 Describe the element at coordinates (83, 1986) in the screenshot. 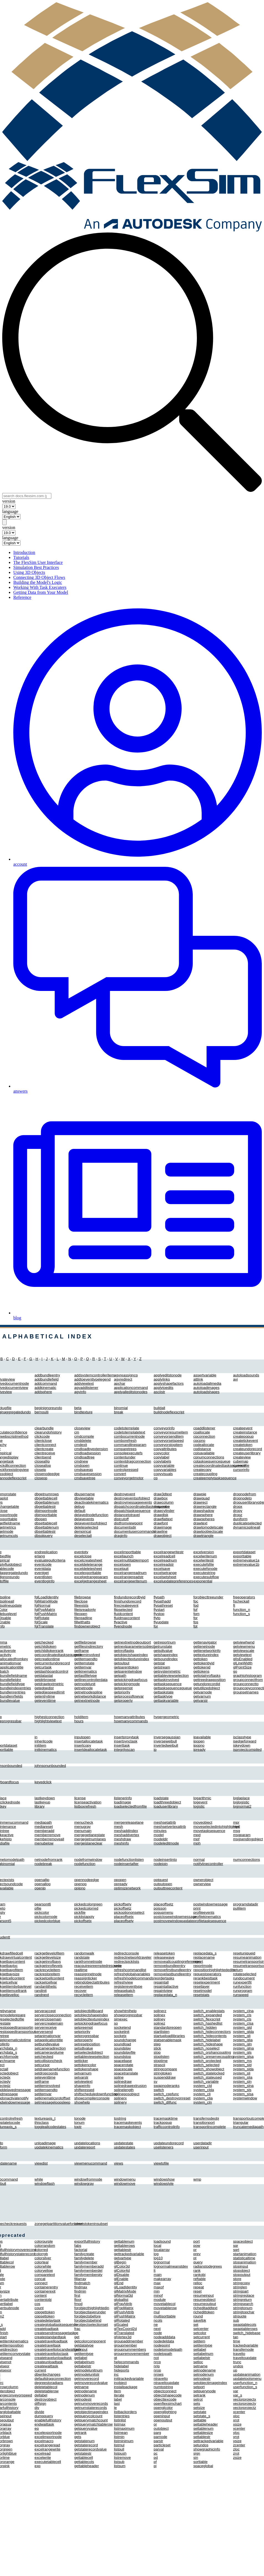

I see `receiveitem` at that location.